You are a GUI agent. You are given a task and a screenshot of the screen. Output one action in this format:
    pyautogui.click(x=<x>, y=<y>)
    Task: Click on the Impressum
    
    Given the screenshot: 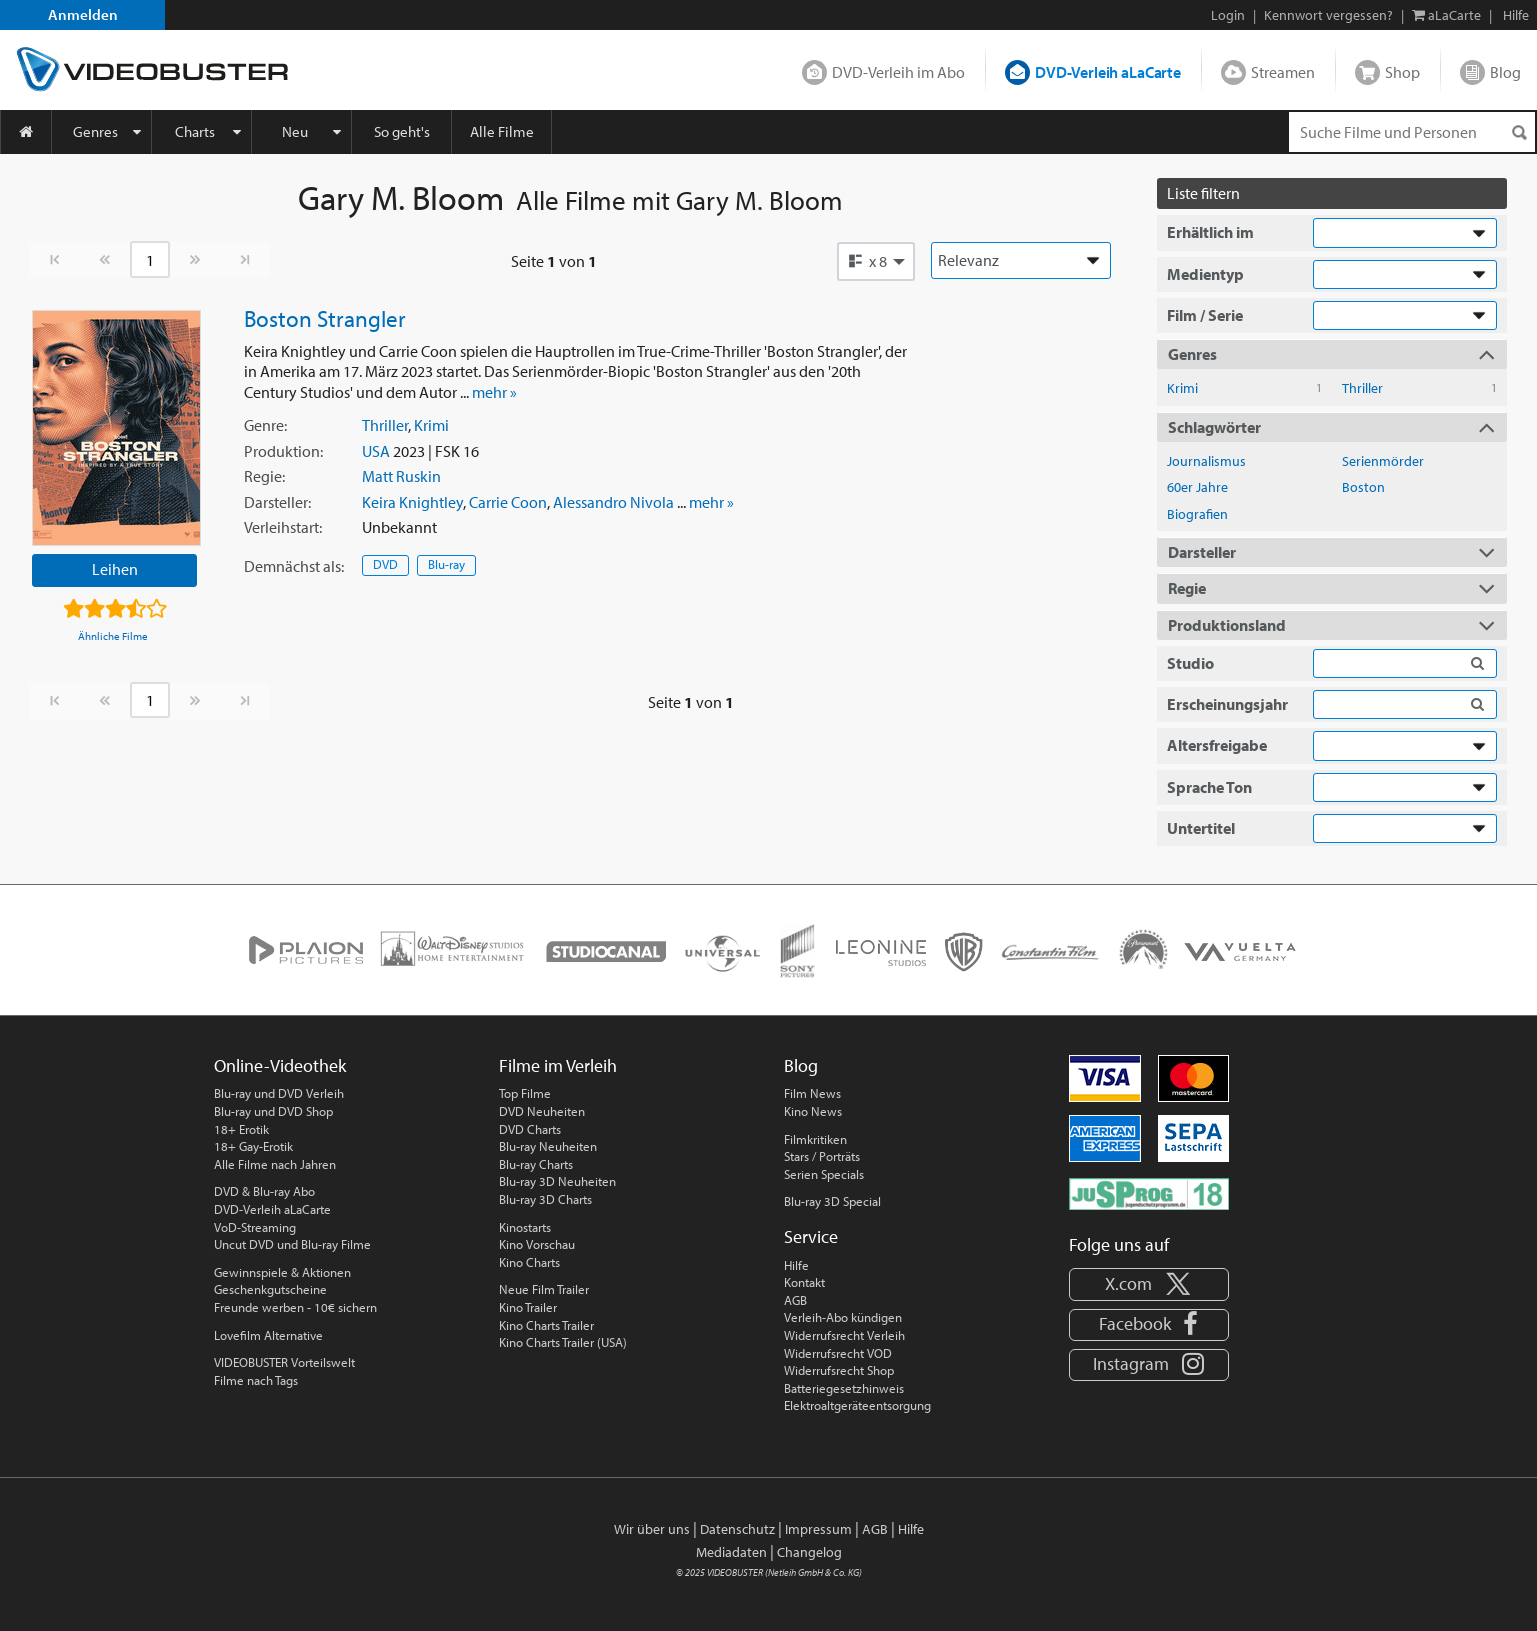 What is the action you would take?
    pyautogui.click(x=818, y=1529)
    